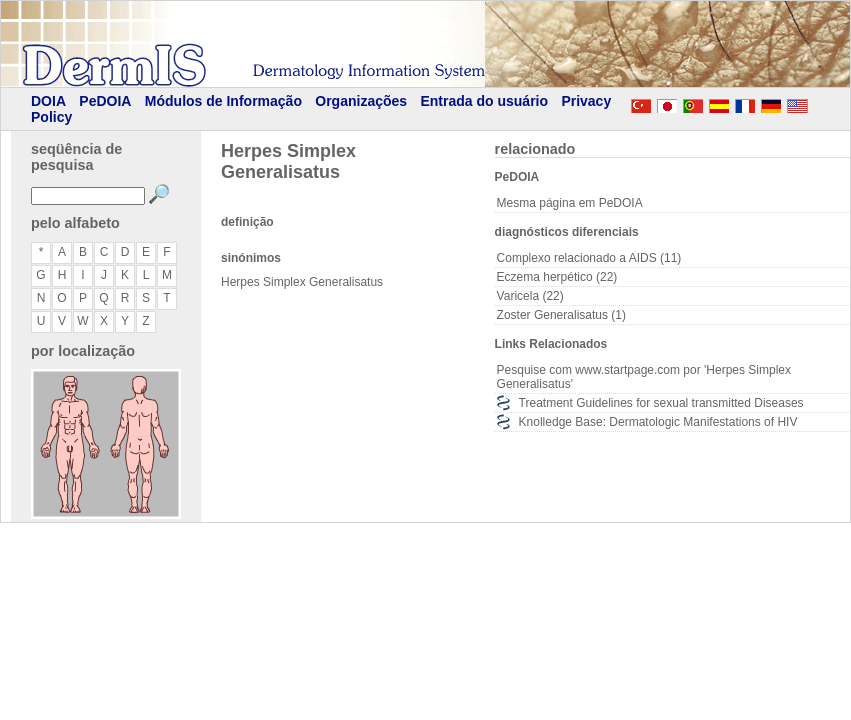 The image size is (851, 720). I want to click on Módulos de Informação, so click(223, 101).